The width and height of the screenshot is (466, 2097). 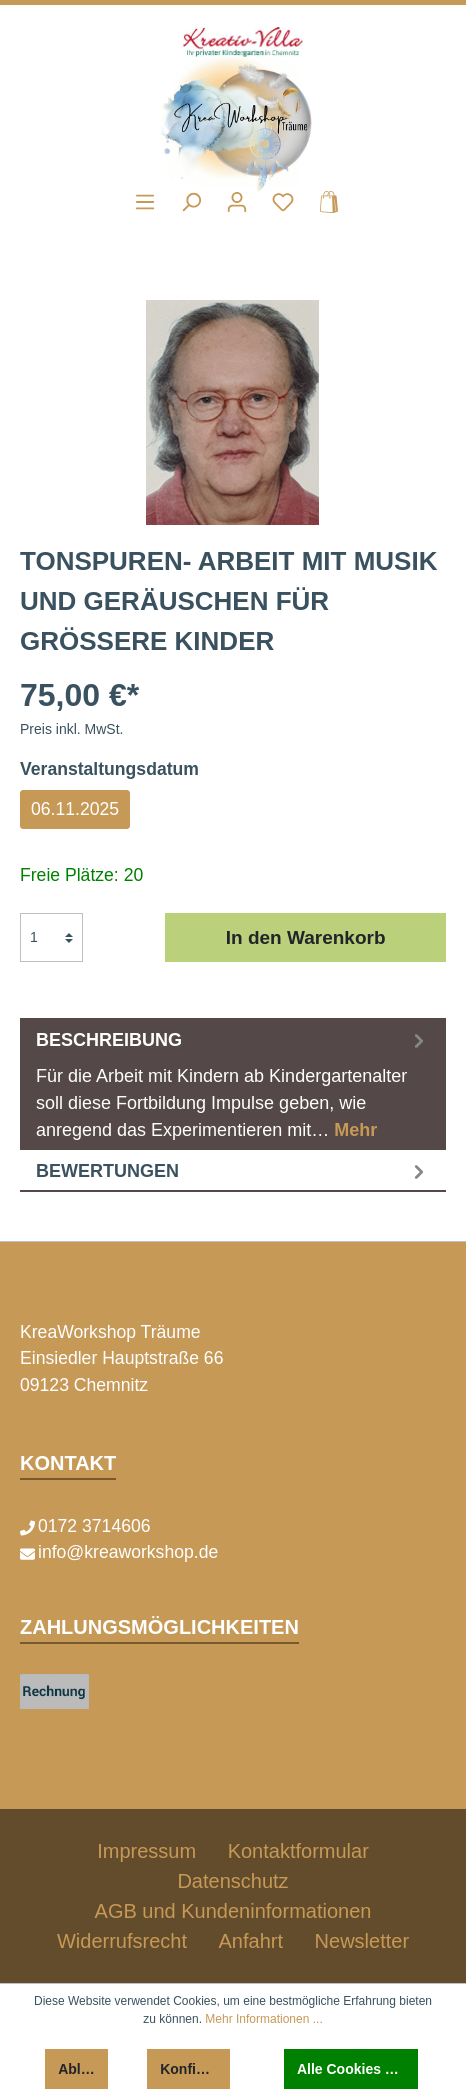 I want to click on Mehr Informationen ..., so click(x=263, y=2019).